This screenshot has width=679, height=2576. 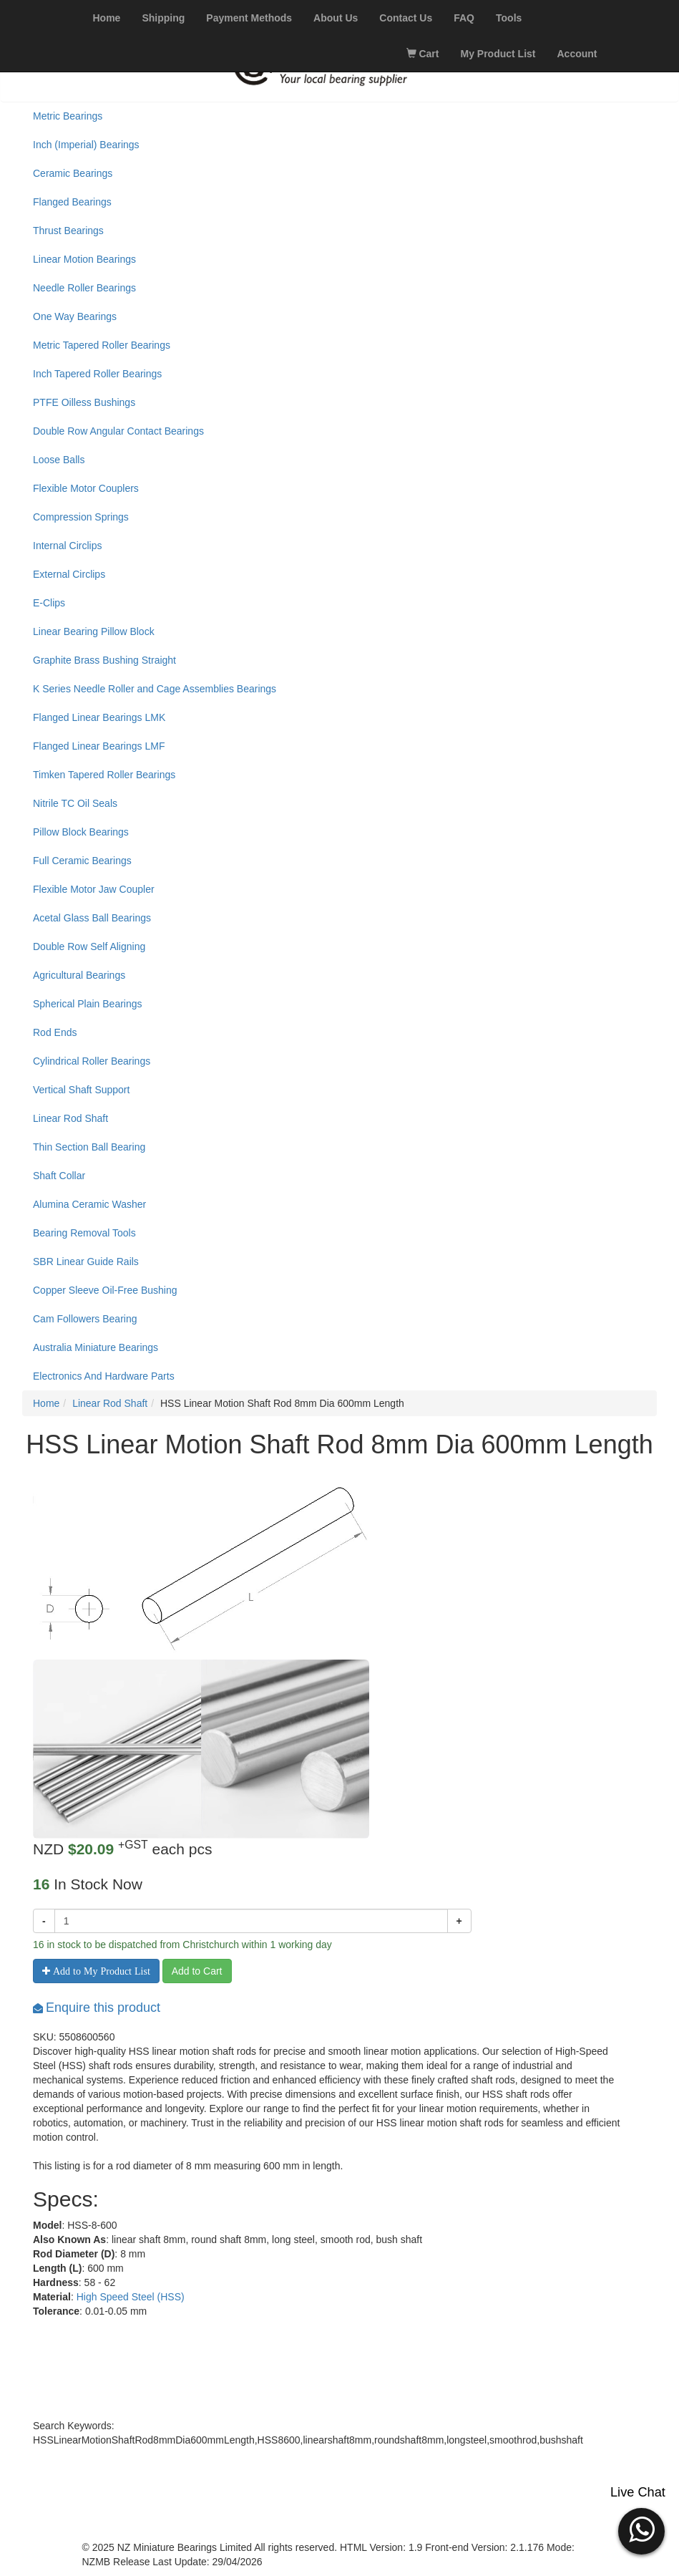 What do you see at coordinates (86, 144) in the screenshot?
I see `Inch (Imperial) Bearings` at bounding box center [86, 144].